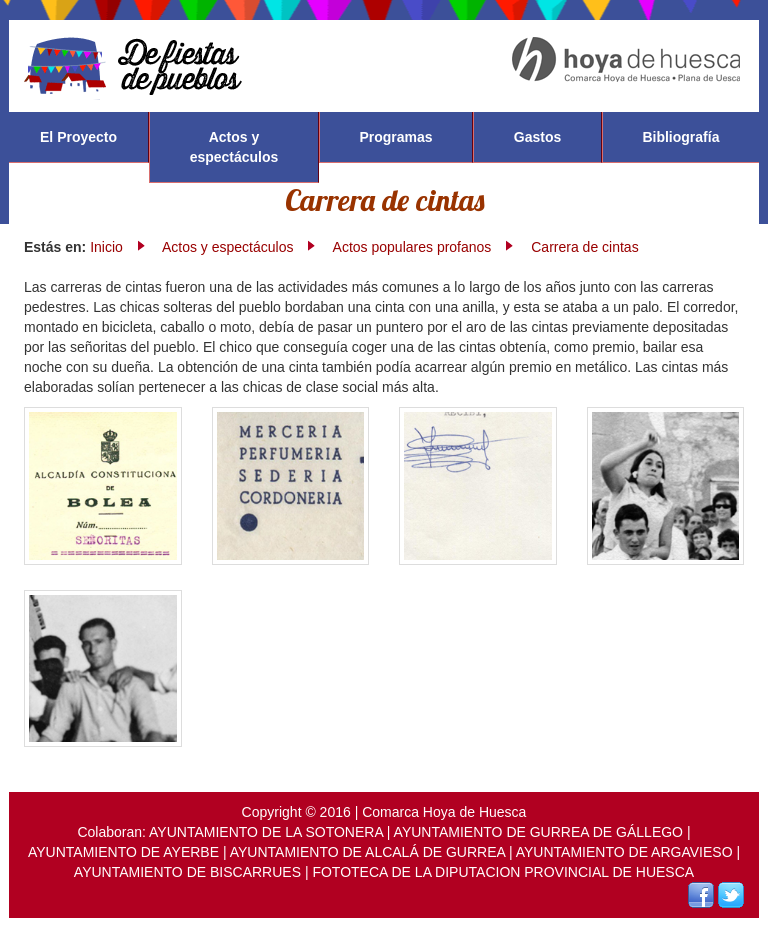 Image resolution: width=768 pixels, height=938 pixels. What do you see at coordinates (584, 247) in the screenshot?
I see `Carrera de cintas` at bounding box center [584, 247].